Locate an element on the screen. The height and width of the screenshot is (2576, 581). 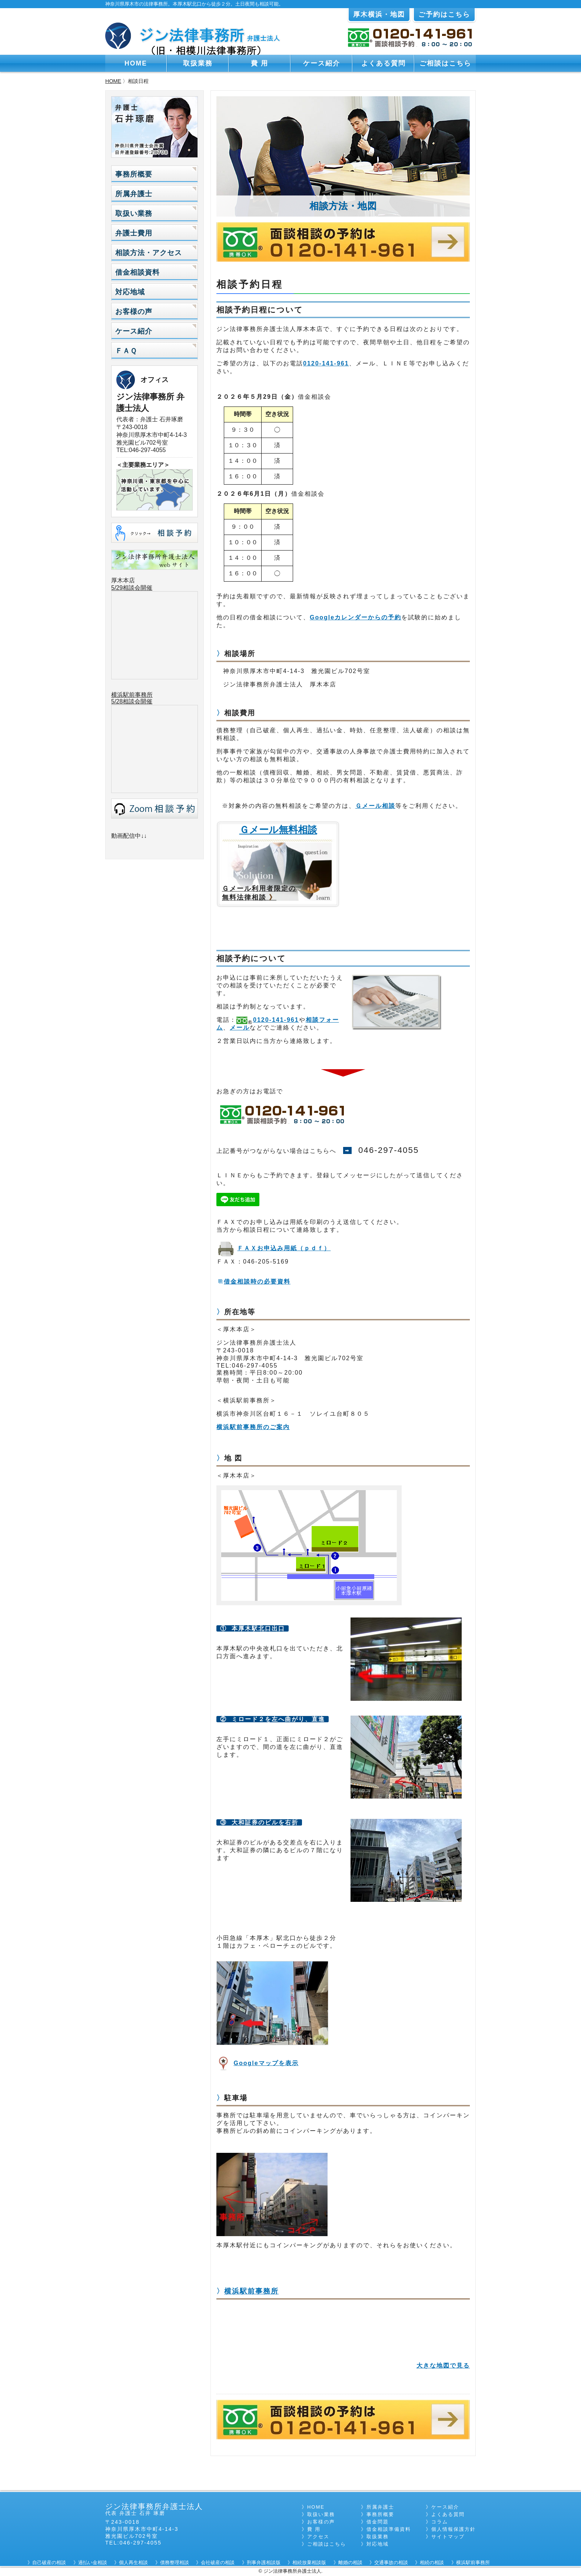
Googleマップを表示 is located at coordinates (265, 2063).